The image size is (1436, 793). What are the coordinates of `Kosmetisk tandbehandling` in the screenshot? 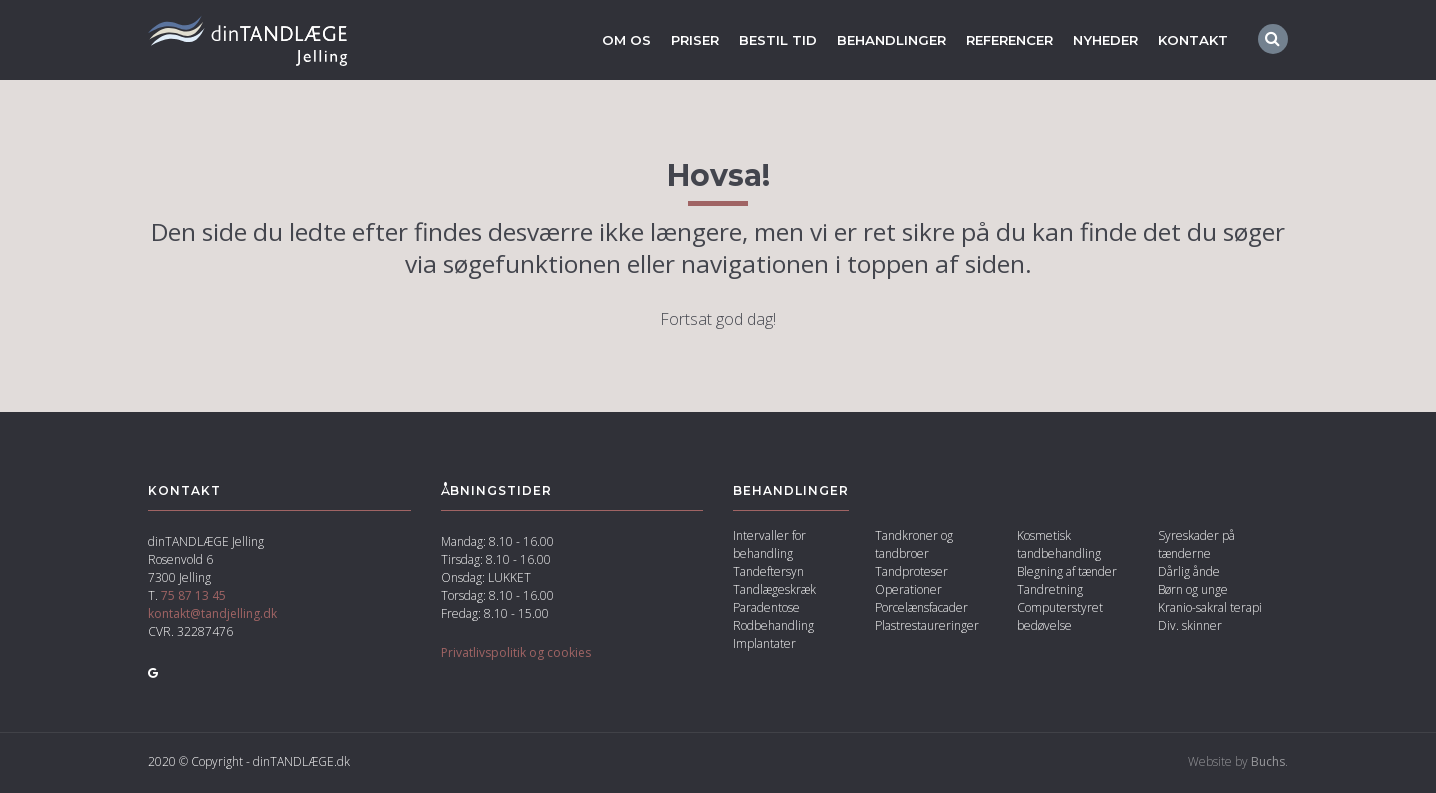 It's located at (1059, 546).